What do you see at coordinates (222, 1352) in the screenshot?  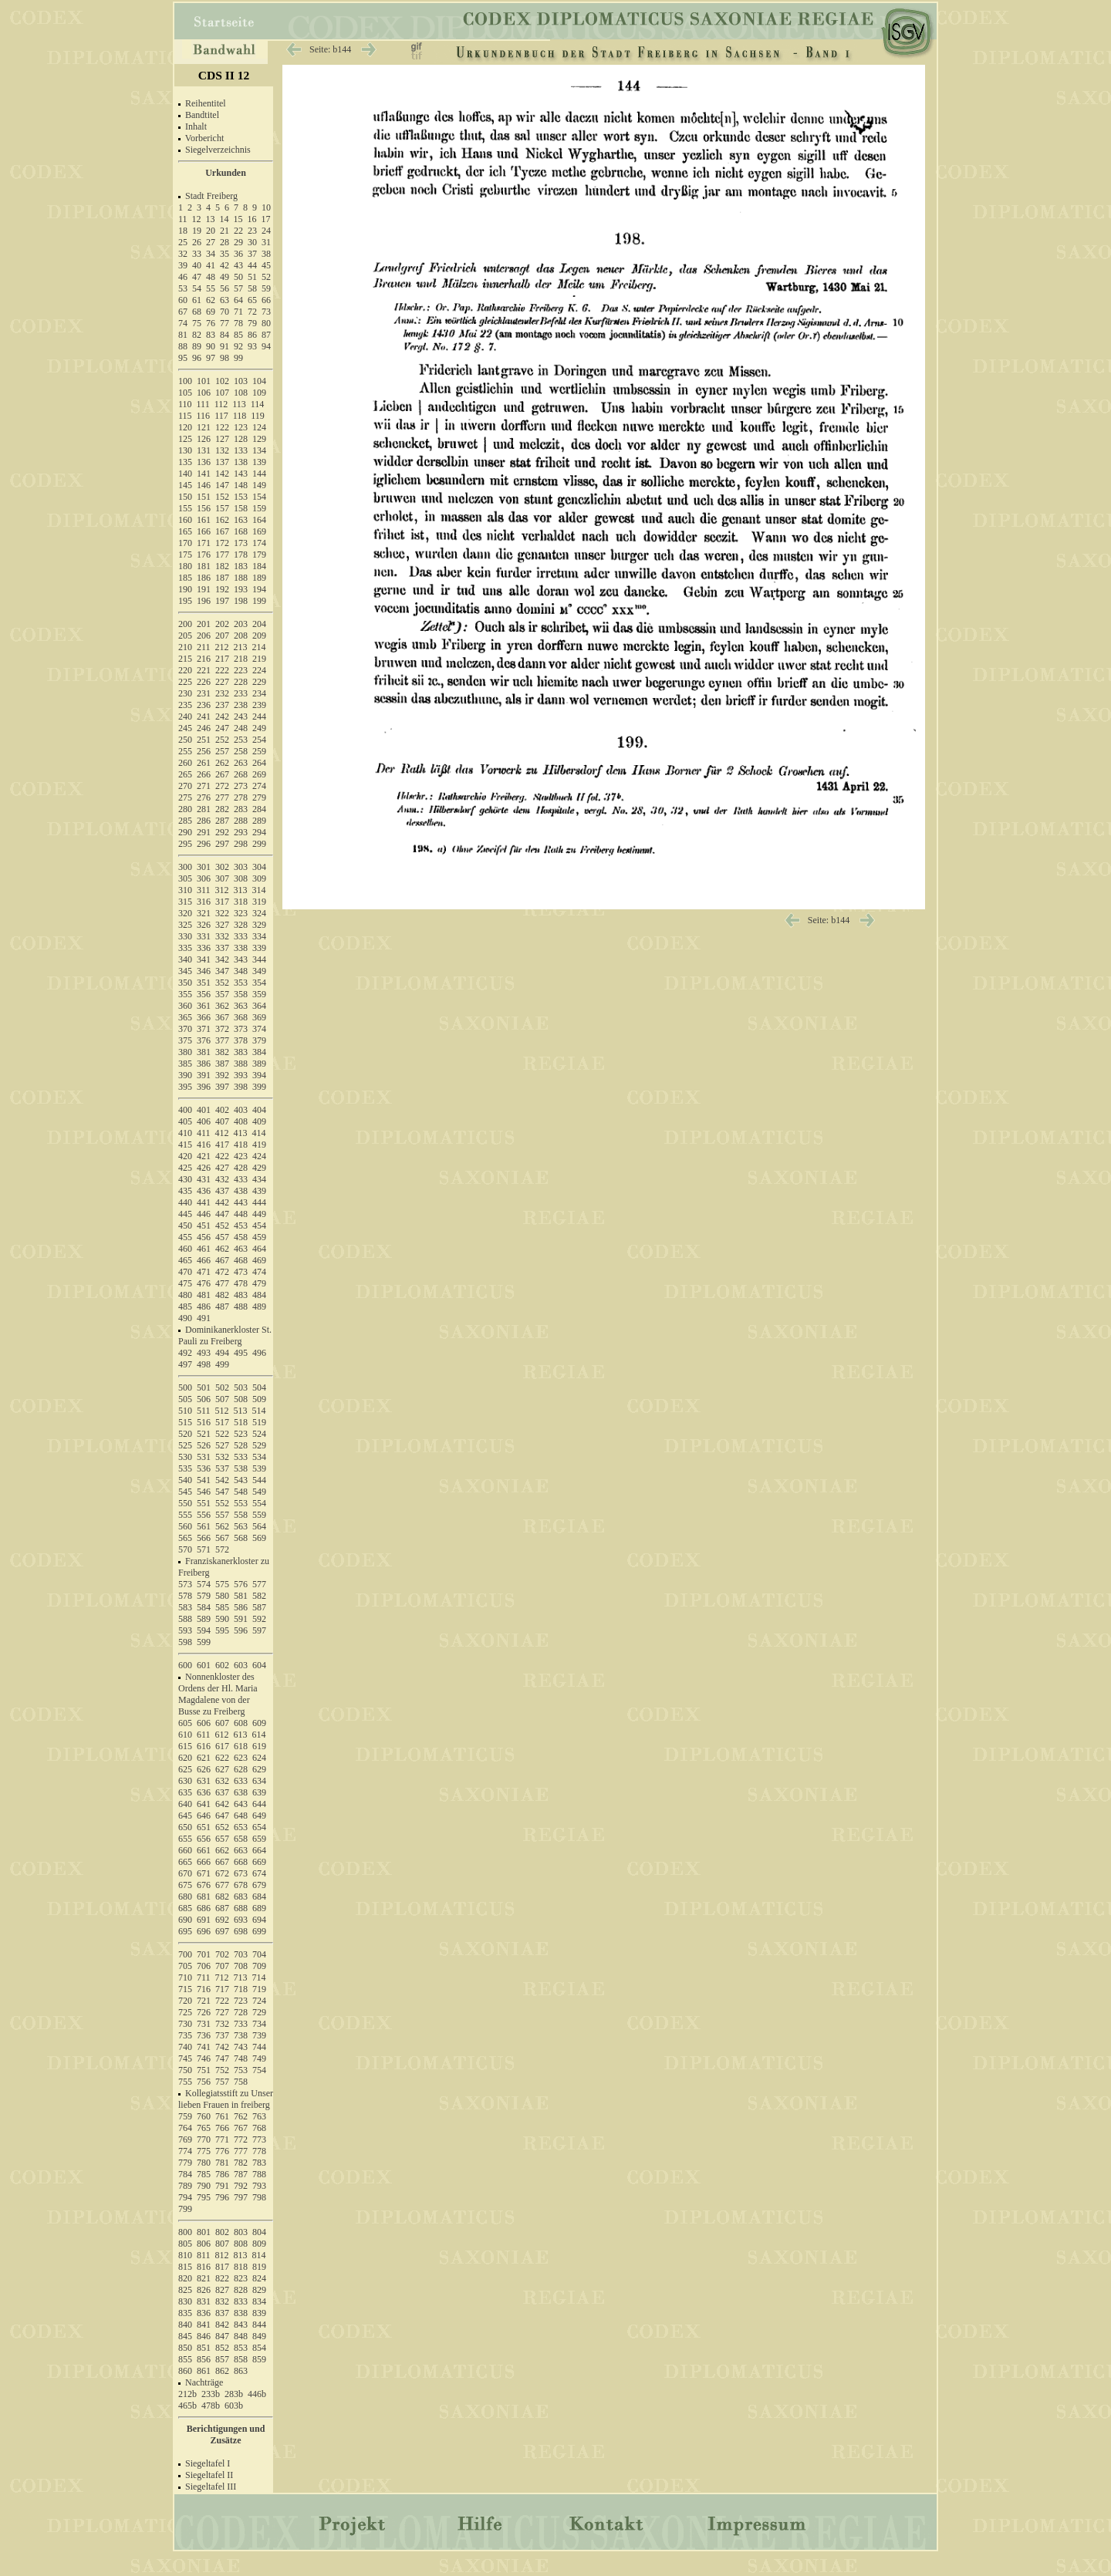 I see `494` at bounding box center [222, 1352].